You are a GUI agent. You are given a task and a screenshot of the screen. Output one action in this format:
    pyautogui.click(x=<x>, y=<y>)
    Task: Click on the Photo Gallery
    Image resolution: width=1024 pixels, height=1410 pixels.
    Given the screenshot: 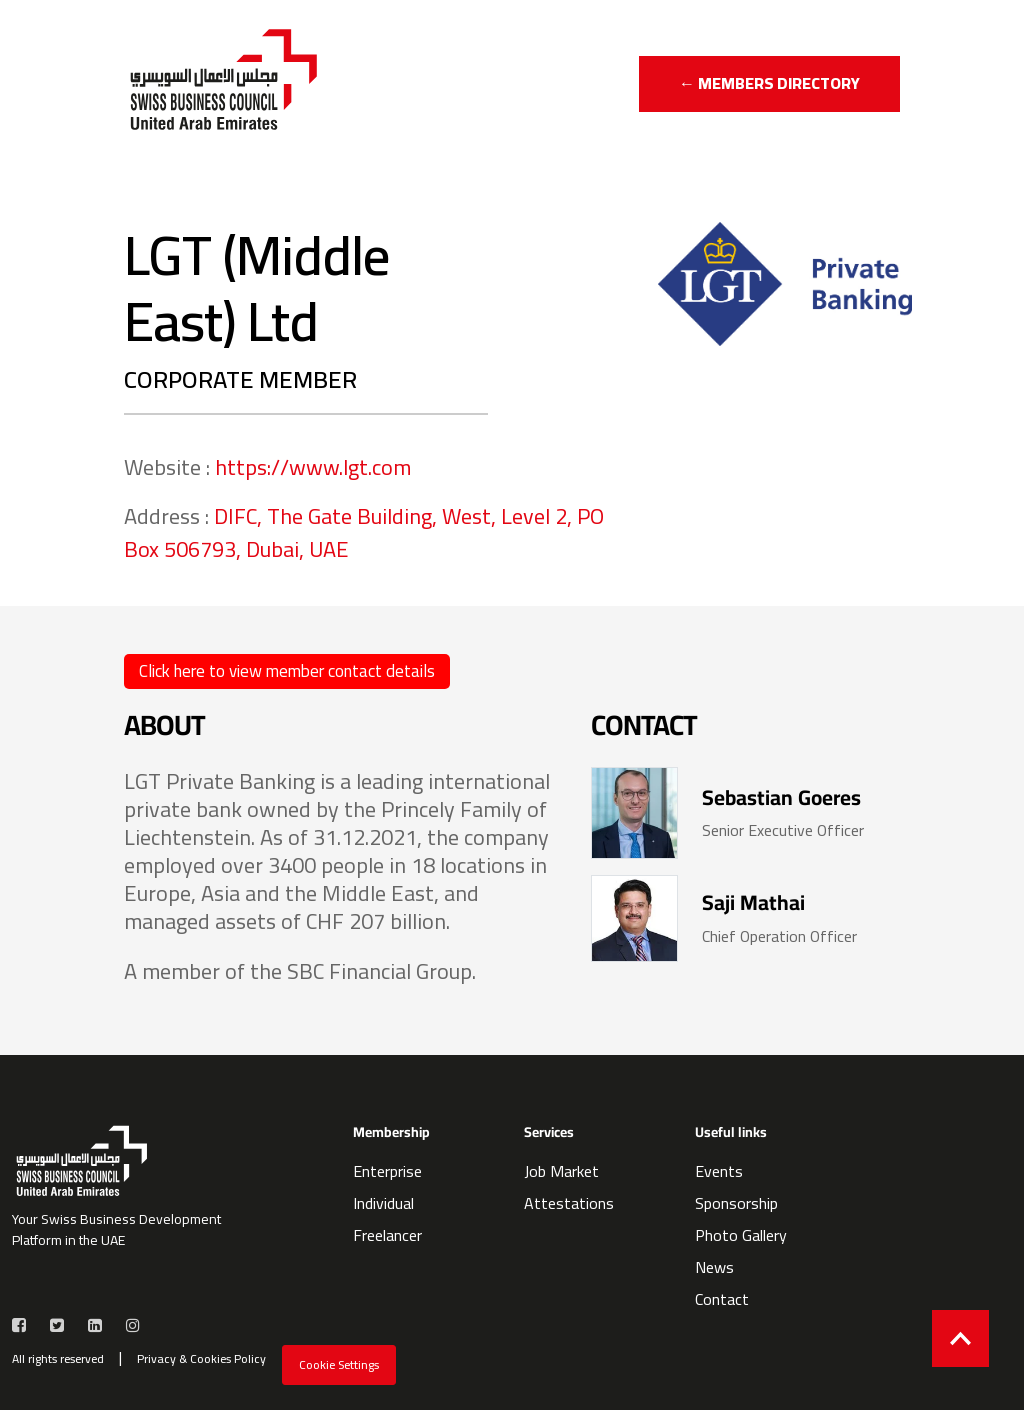 What is the action you would take?
    pyautogui.click(x=741, y=1235)
    